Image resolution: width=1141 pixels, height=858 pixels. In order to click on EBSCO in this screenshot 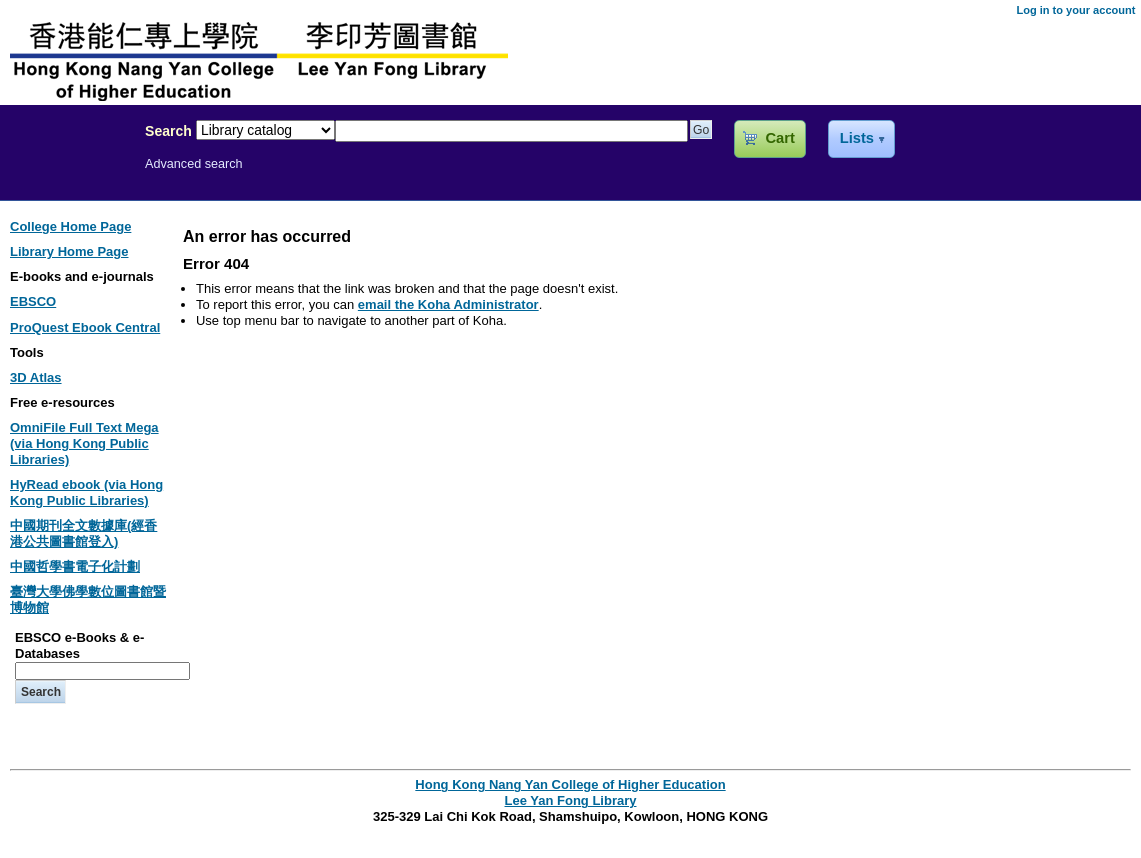, I will do `click(33, 301)`.